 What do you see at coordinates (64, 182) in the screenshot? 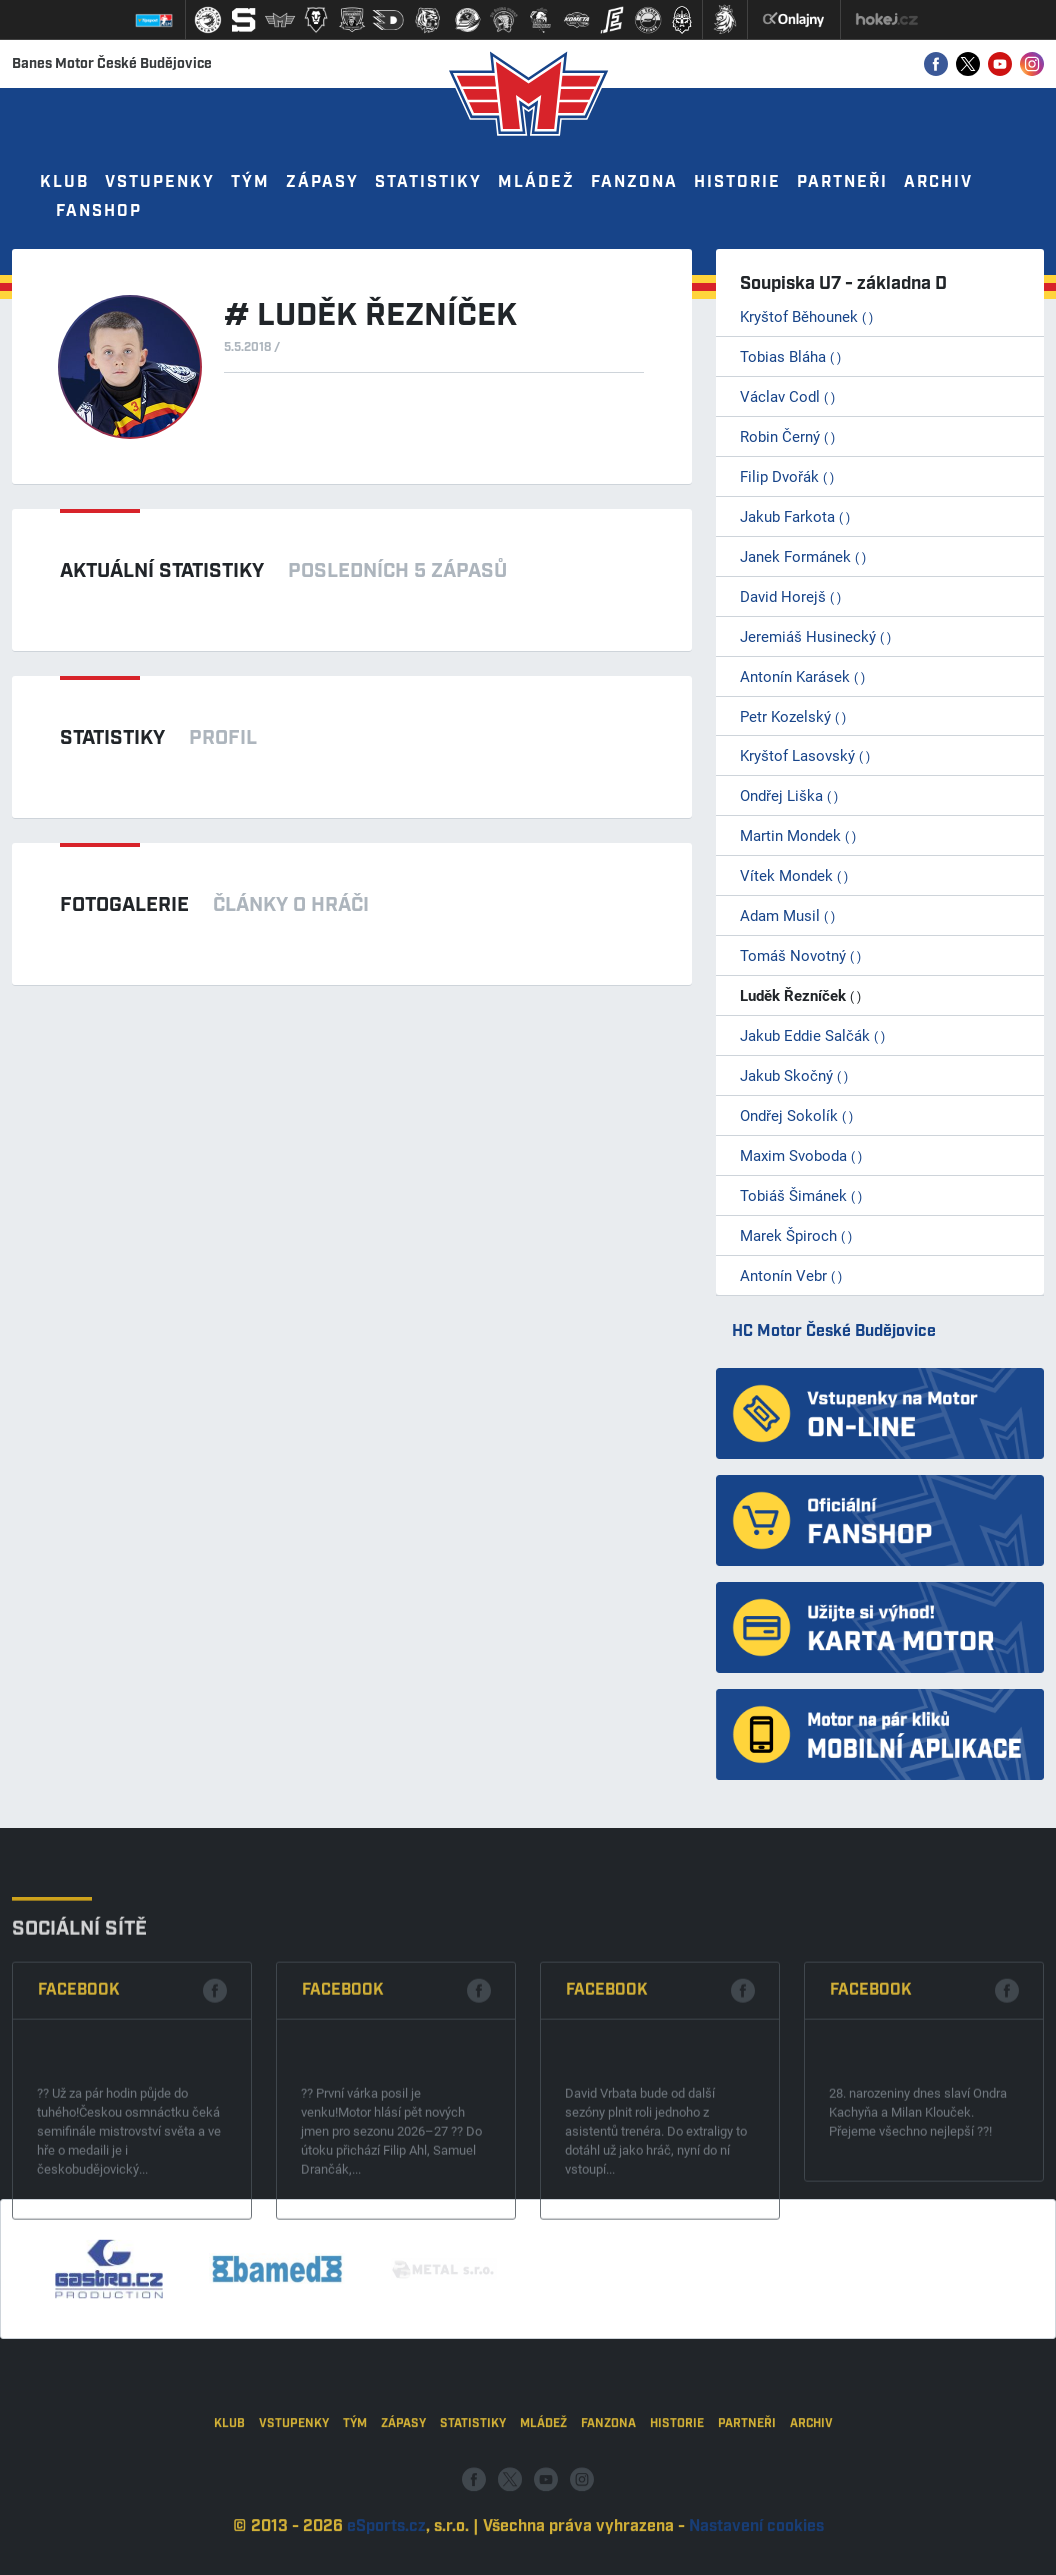
I see `Klub` at bounding box center [64, 182].